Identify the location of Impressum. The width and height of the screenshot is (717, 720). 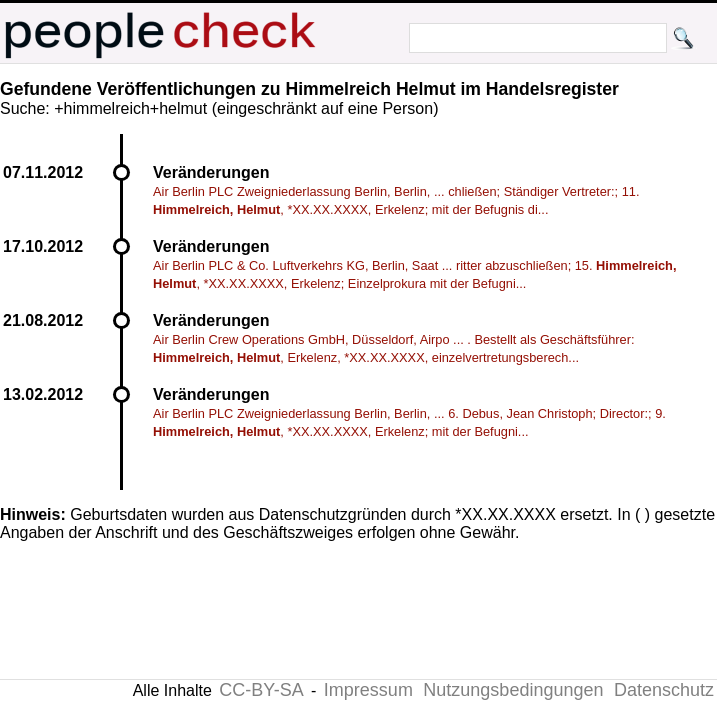
(368, 690).